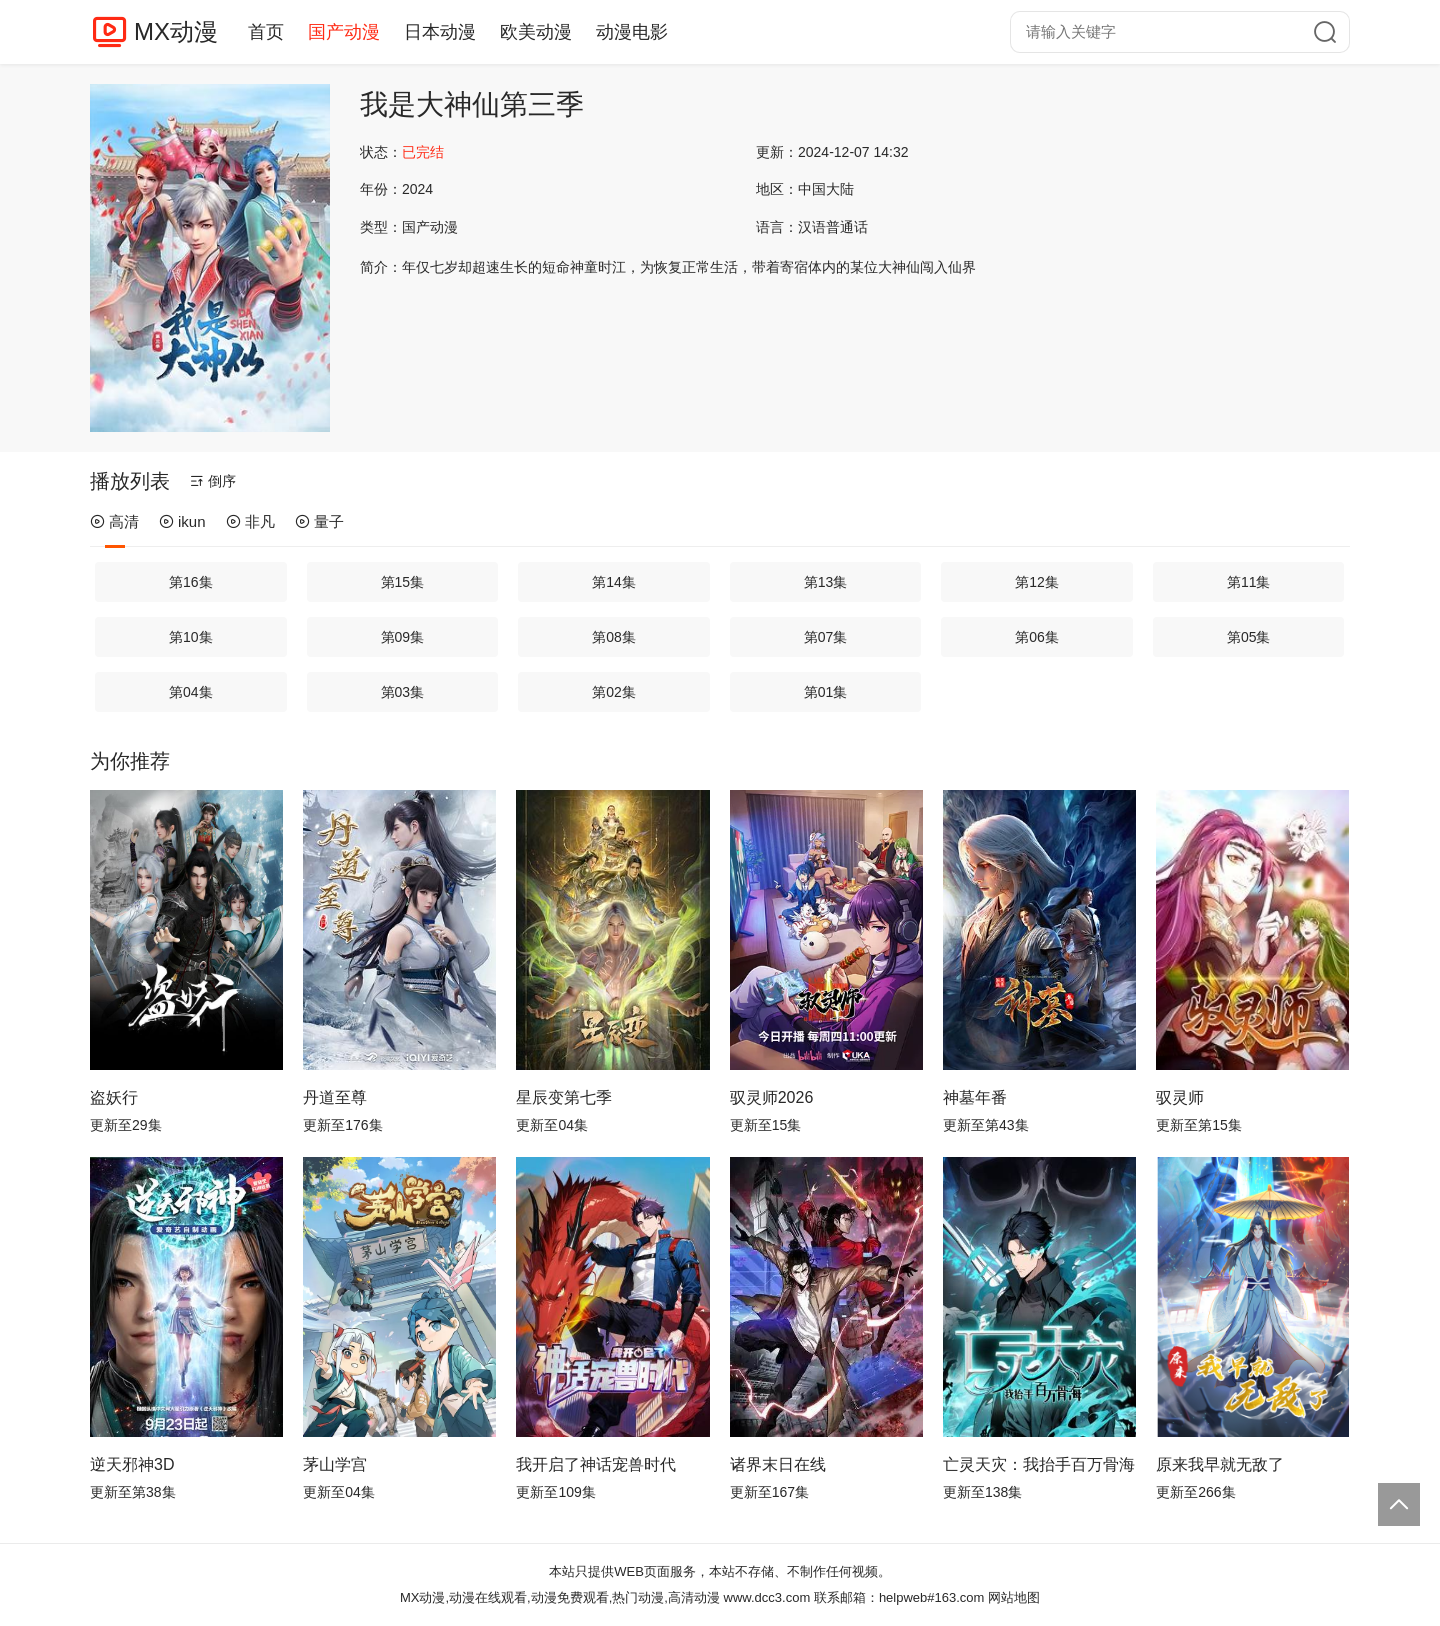 The width and height of the screenshot is (1440, 1626). What do you see at coordinates (975, 1097) in the screenshot?
I see `神墓年番` at bounding box center [975, 1097].